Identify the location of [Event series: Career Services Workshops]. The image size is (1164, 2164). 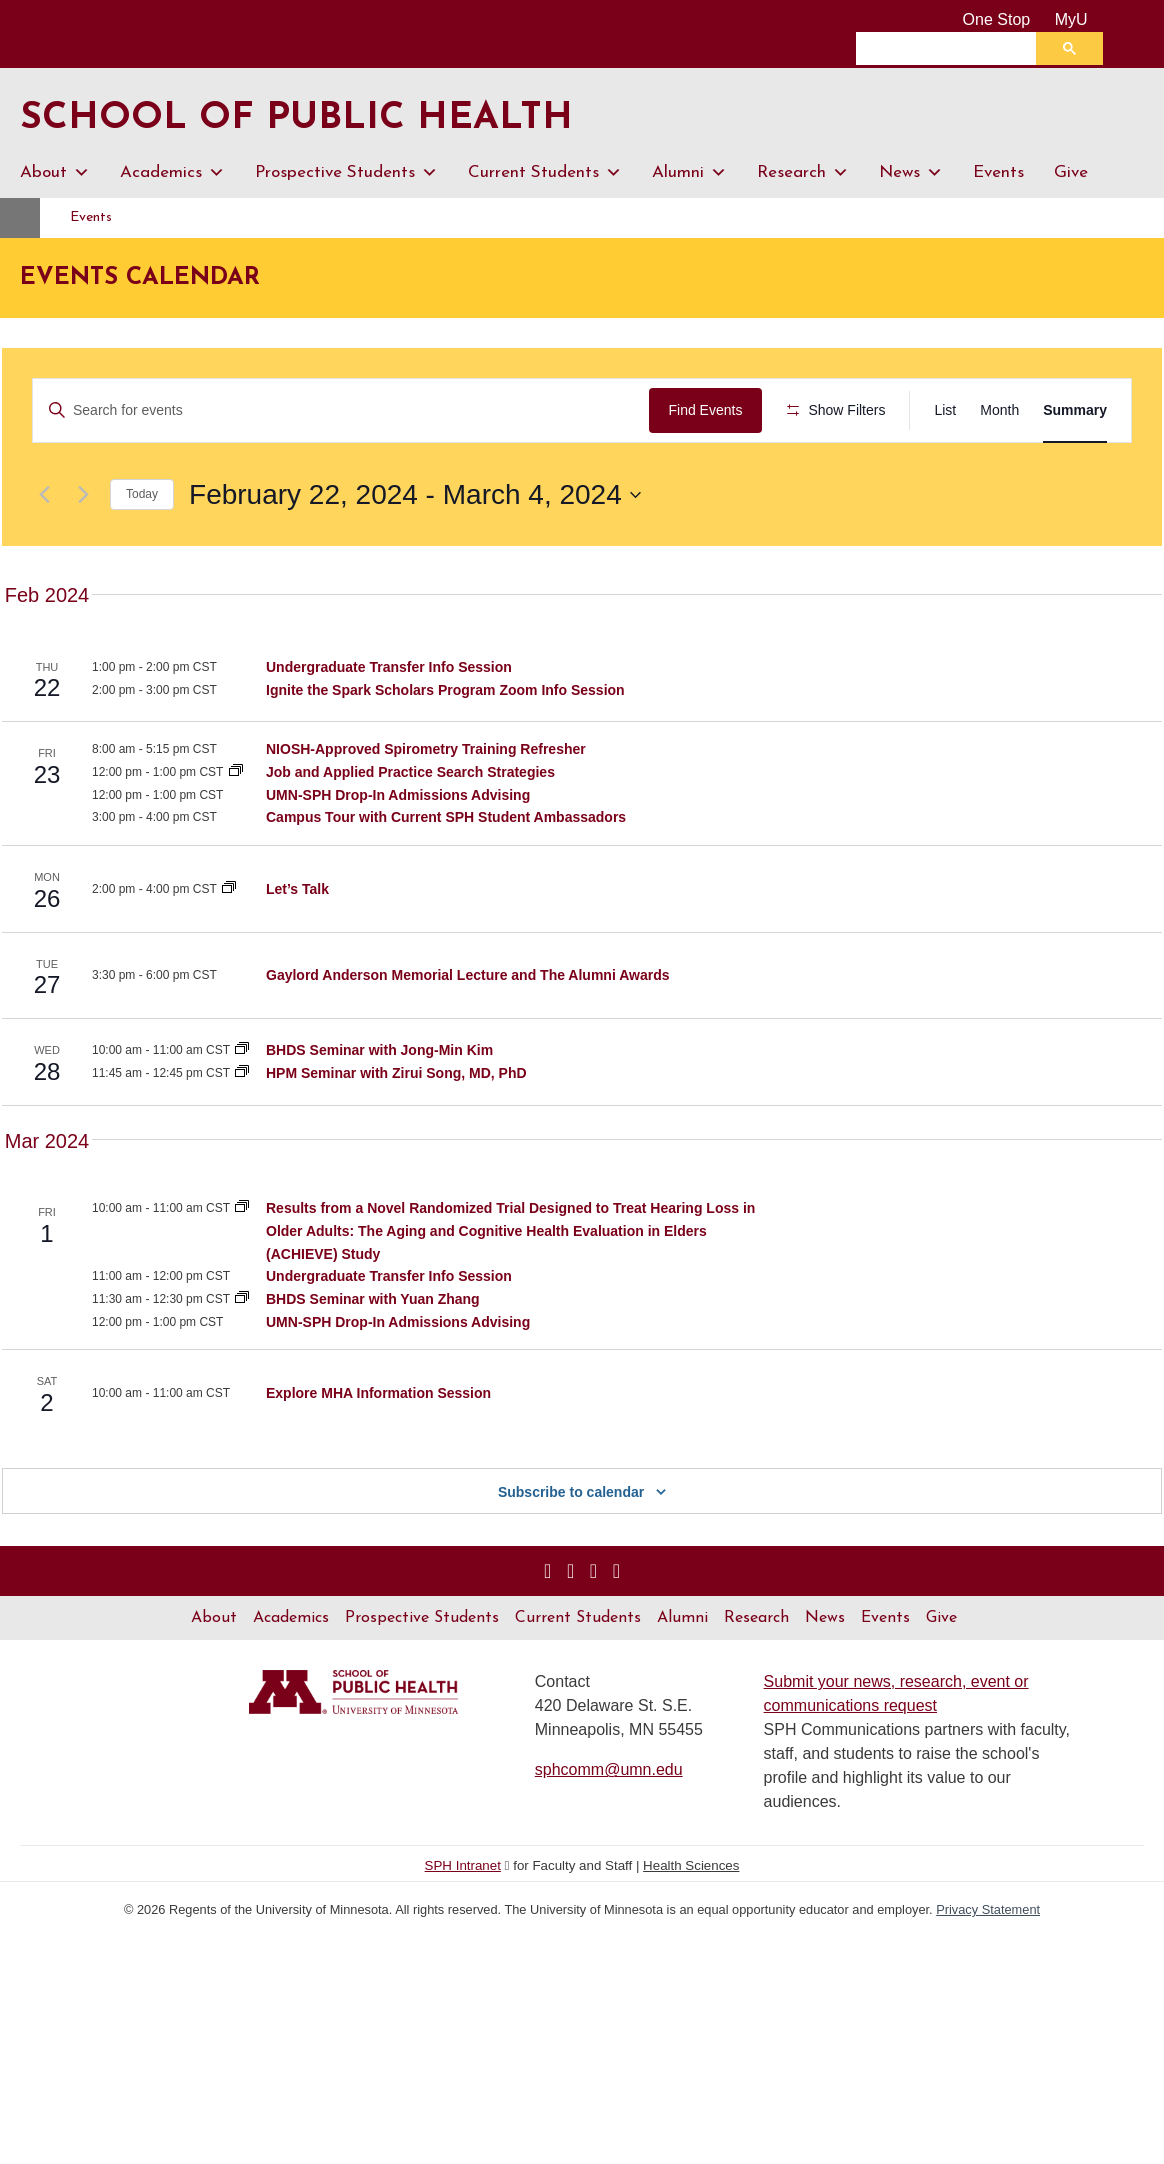
(236, 831).